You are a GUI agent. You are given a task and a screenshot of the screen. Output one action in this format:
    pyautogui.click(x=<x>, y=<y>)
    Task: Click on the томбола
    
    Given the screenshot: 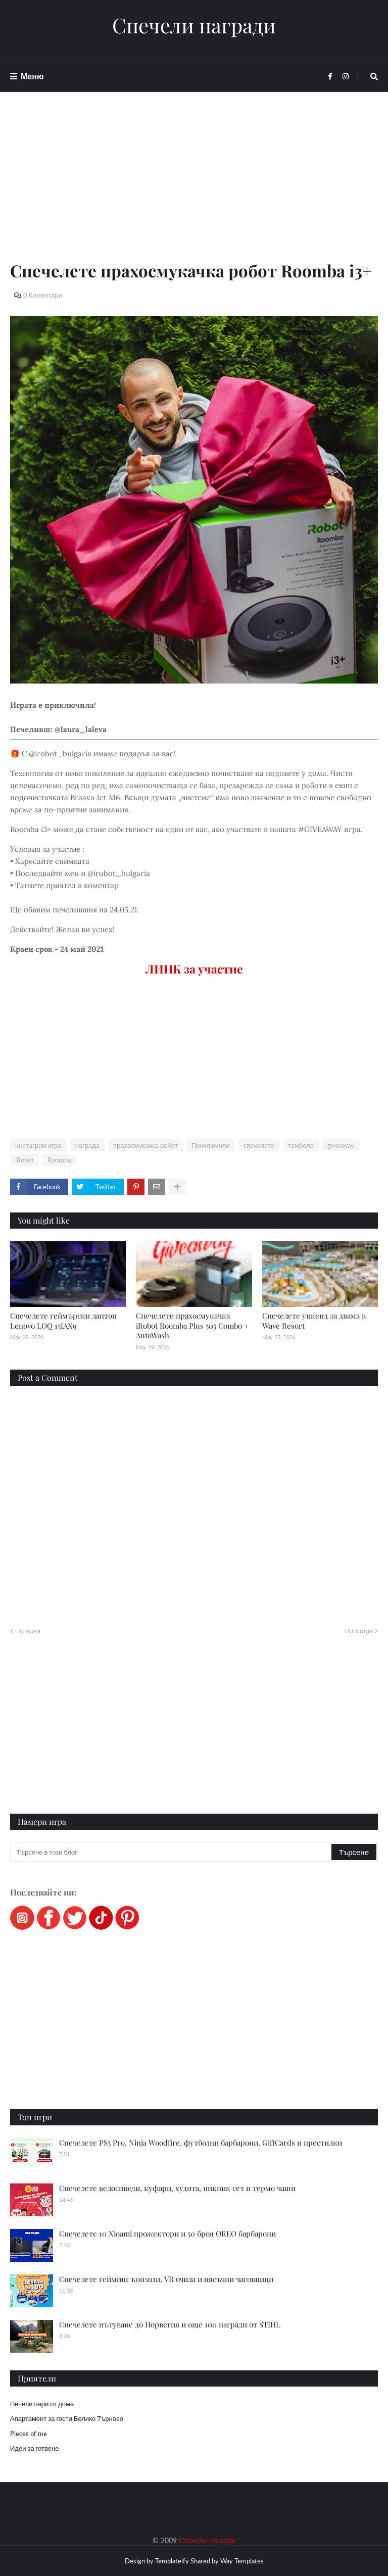 What is the action you would take?
    pyautogui.click(x=301, y=1145)
    